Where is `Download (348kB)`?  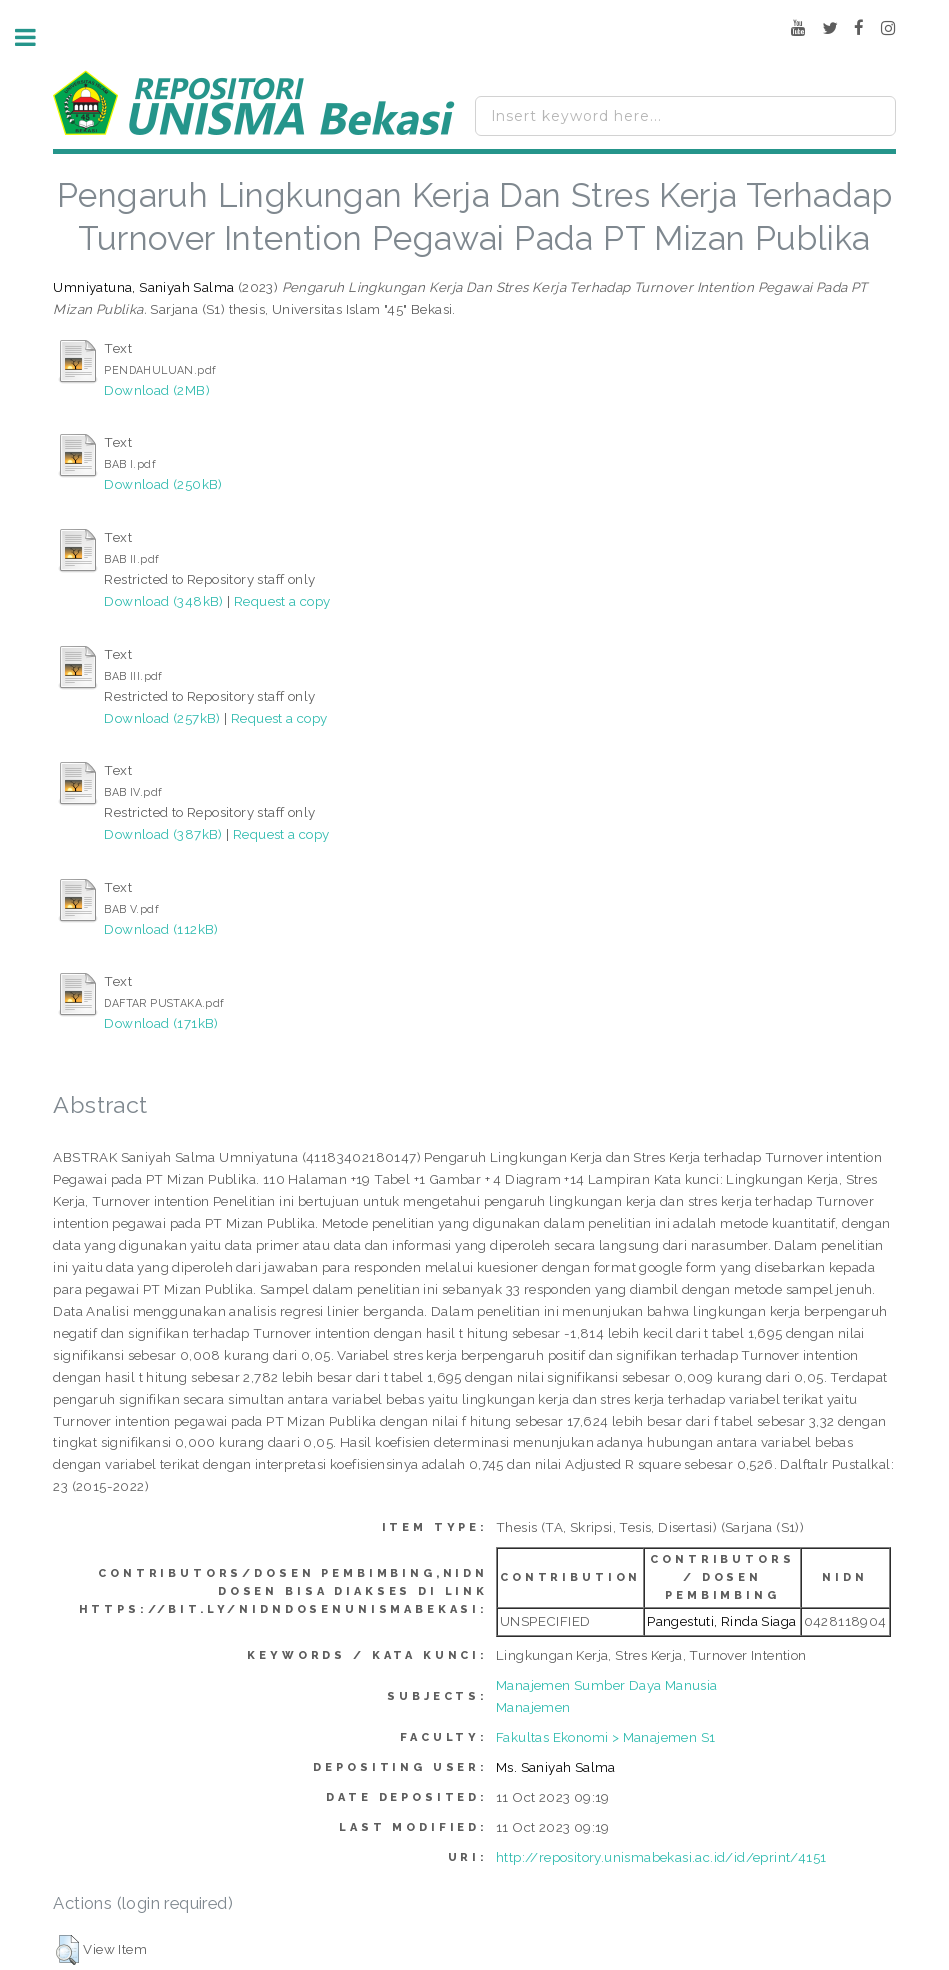 Download (348kB) is located at coordinates (163, 601).